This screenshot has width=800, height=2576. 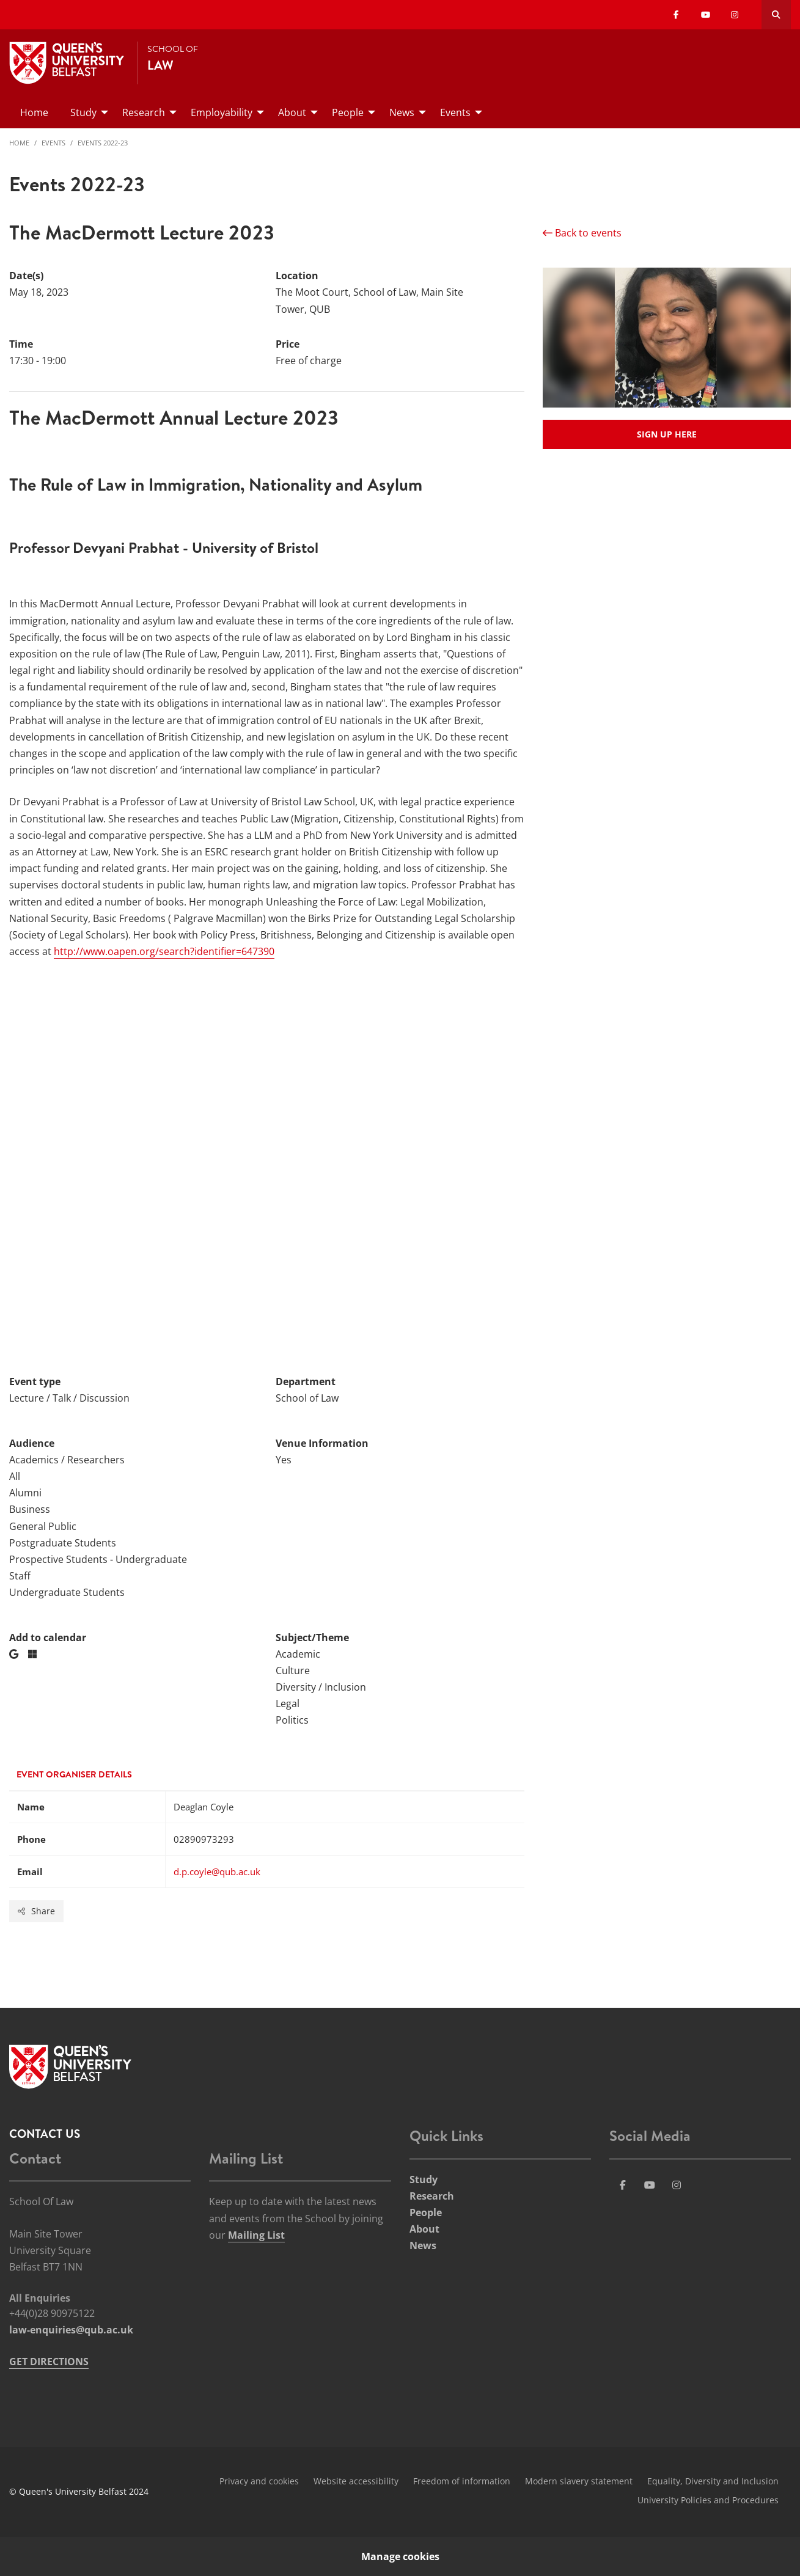 What do you see at coordinates (221, 112) in the screenshot?
I see `Employability [menuitem]` at bounding box center [221, 112].